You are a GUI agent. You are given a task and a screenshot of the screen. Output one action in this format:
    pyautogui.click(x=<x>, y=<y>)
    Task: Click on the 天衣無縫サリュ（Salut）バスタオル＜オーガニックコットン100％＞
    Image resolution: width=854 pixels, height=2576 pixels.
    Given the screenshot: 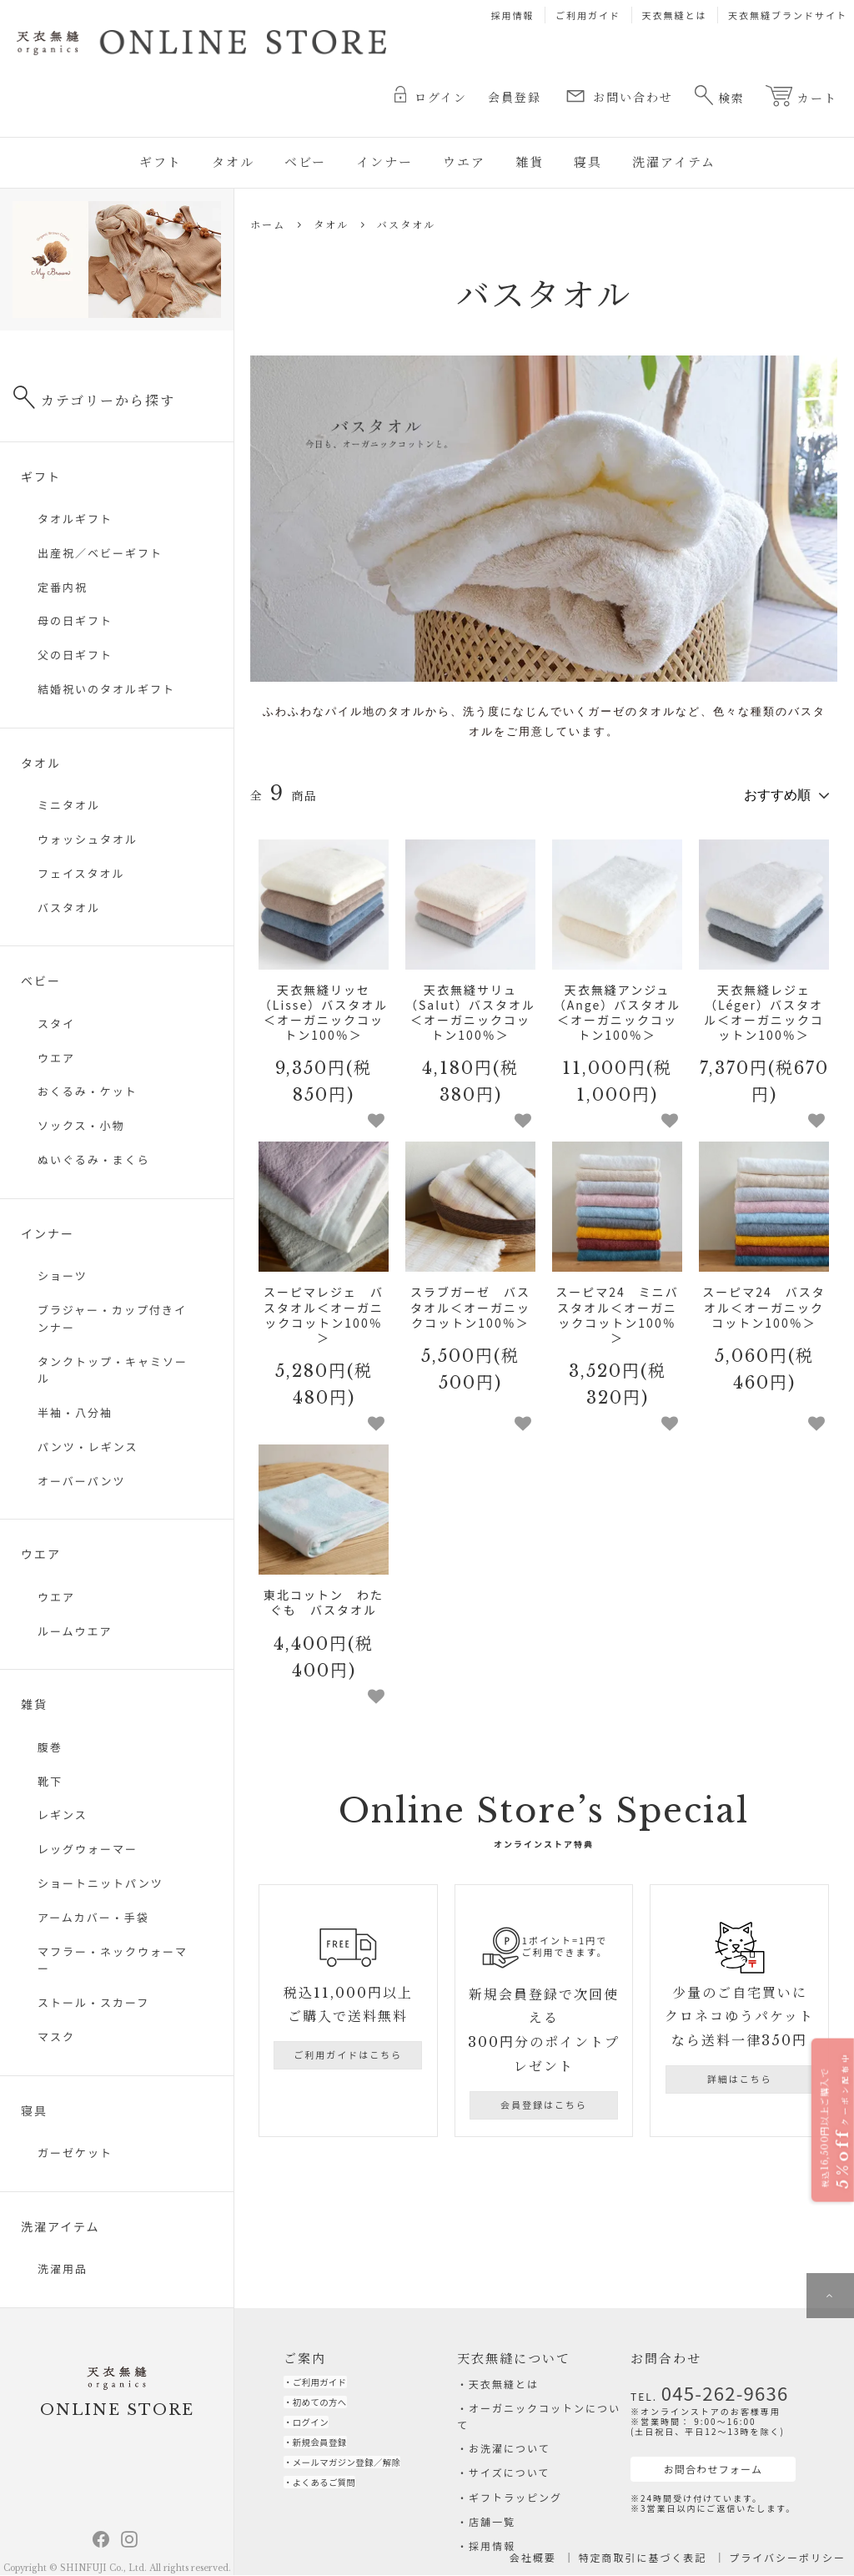 What is the action you would take?
    pyautogui.click(x=470, y=1005)
    